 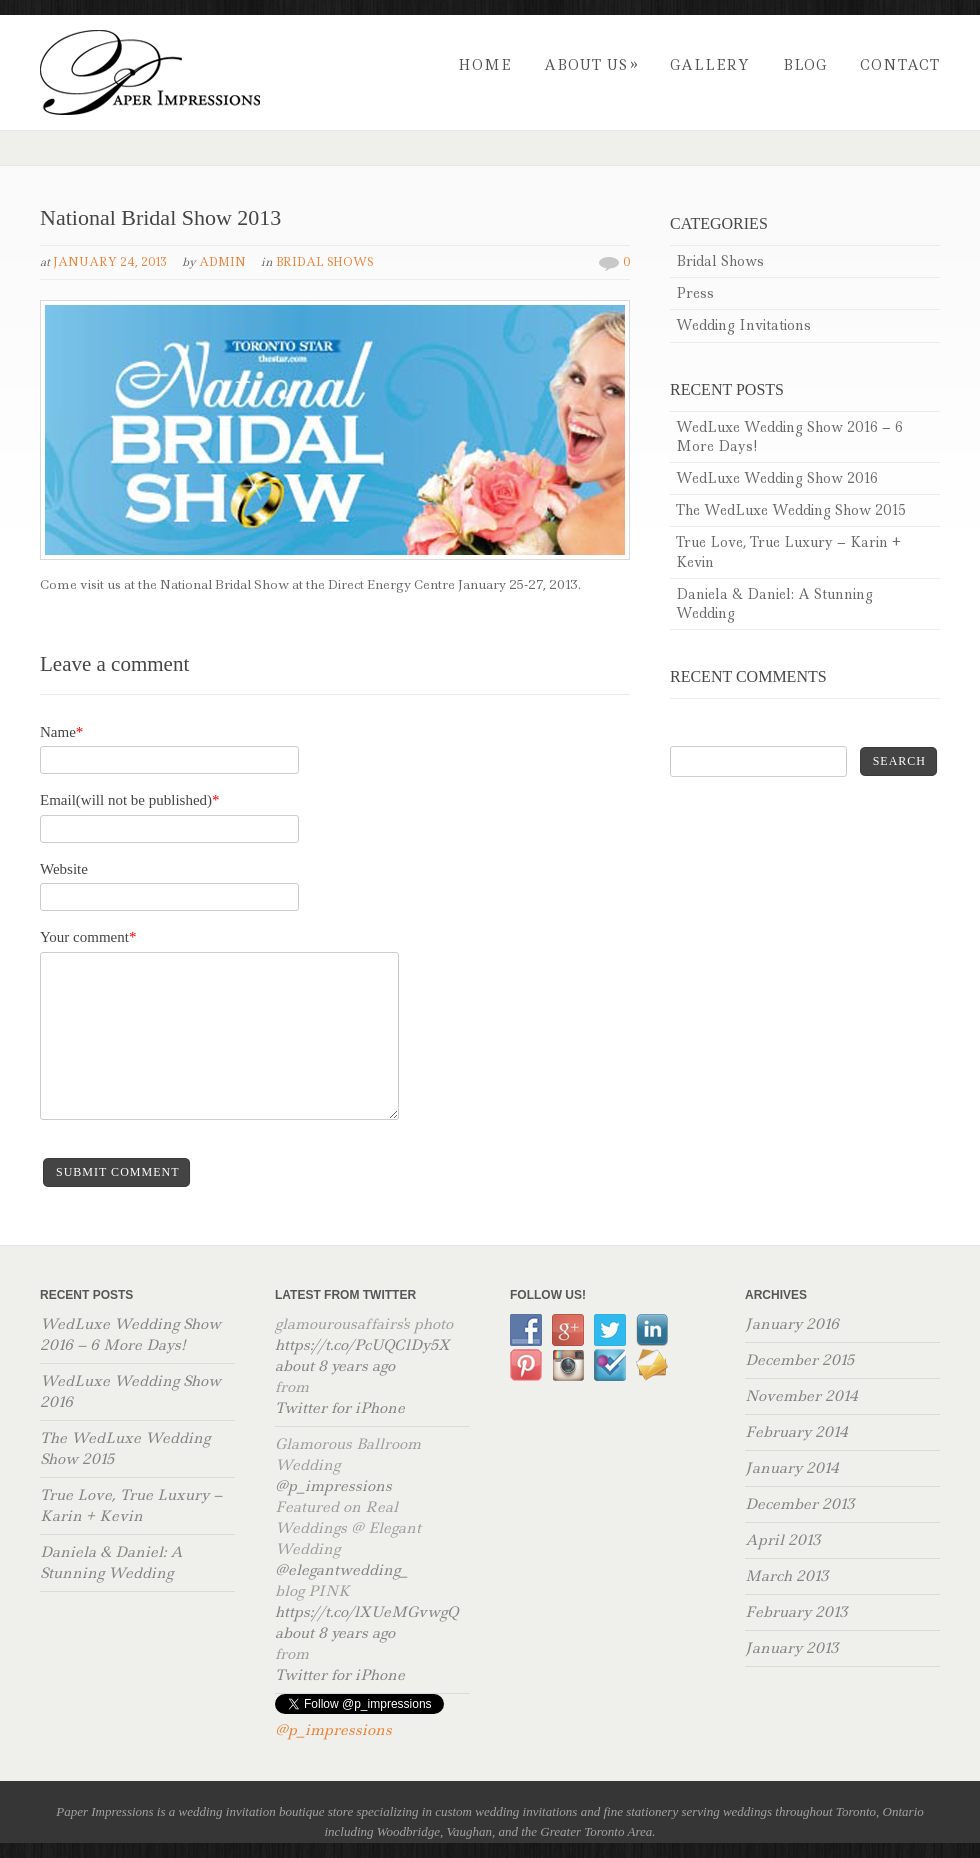 I want to click on https://t.co/PcUQClDy5X, so click(x=362, y=1345).